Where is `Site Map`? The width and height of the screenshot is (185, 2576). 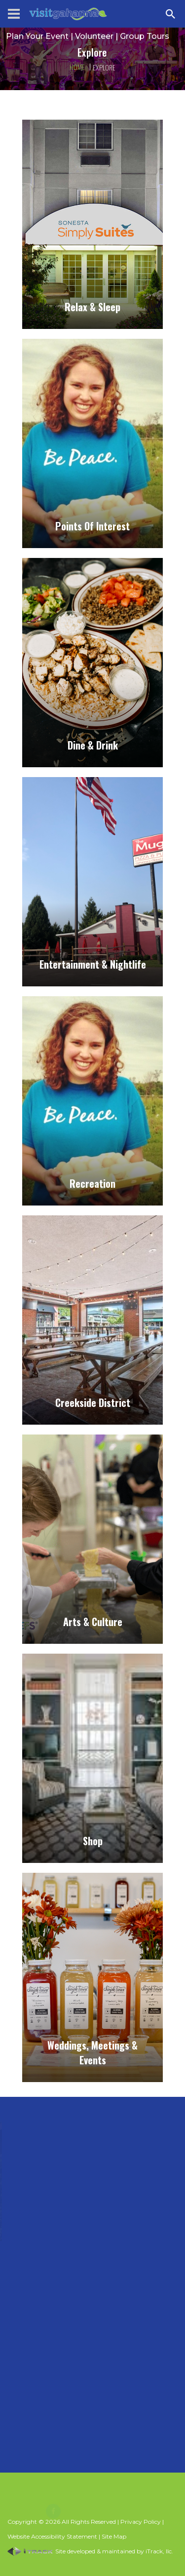
Site Map is located at coordinates (114, 2536).